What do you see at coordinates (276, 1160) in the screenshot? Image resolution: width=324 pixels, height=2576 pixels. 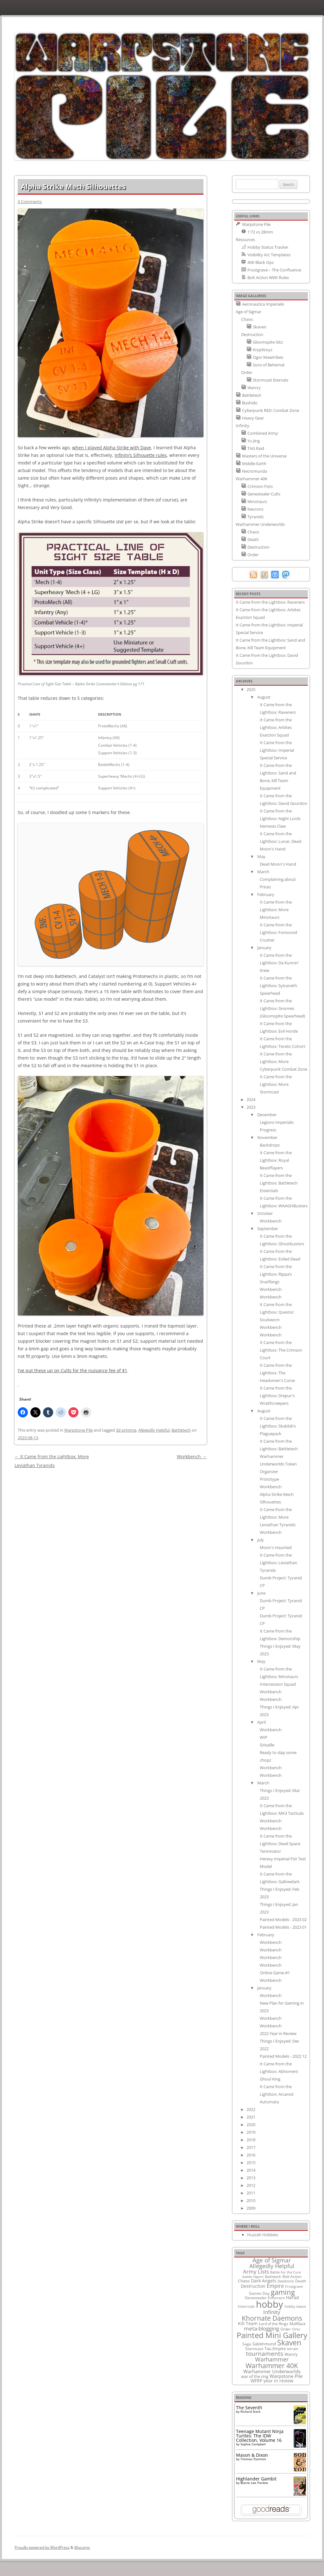 I see `It Came from the Lightbox: Royal Beastflayers` at bounding box center [276, 1160].